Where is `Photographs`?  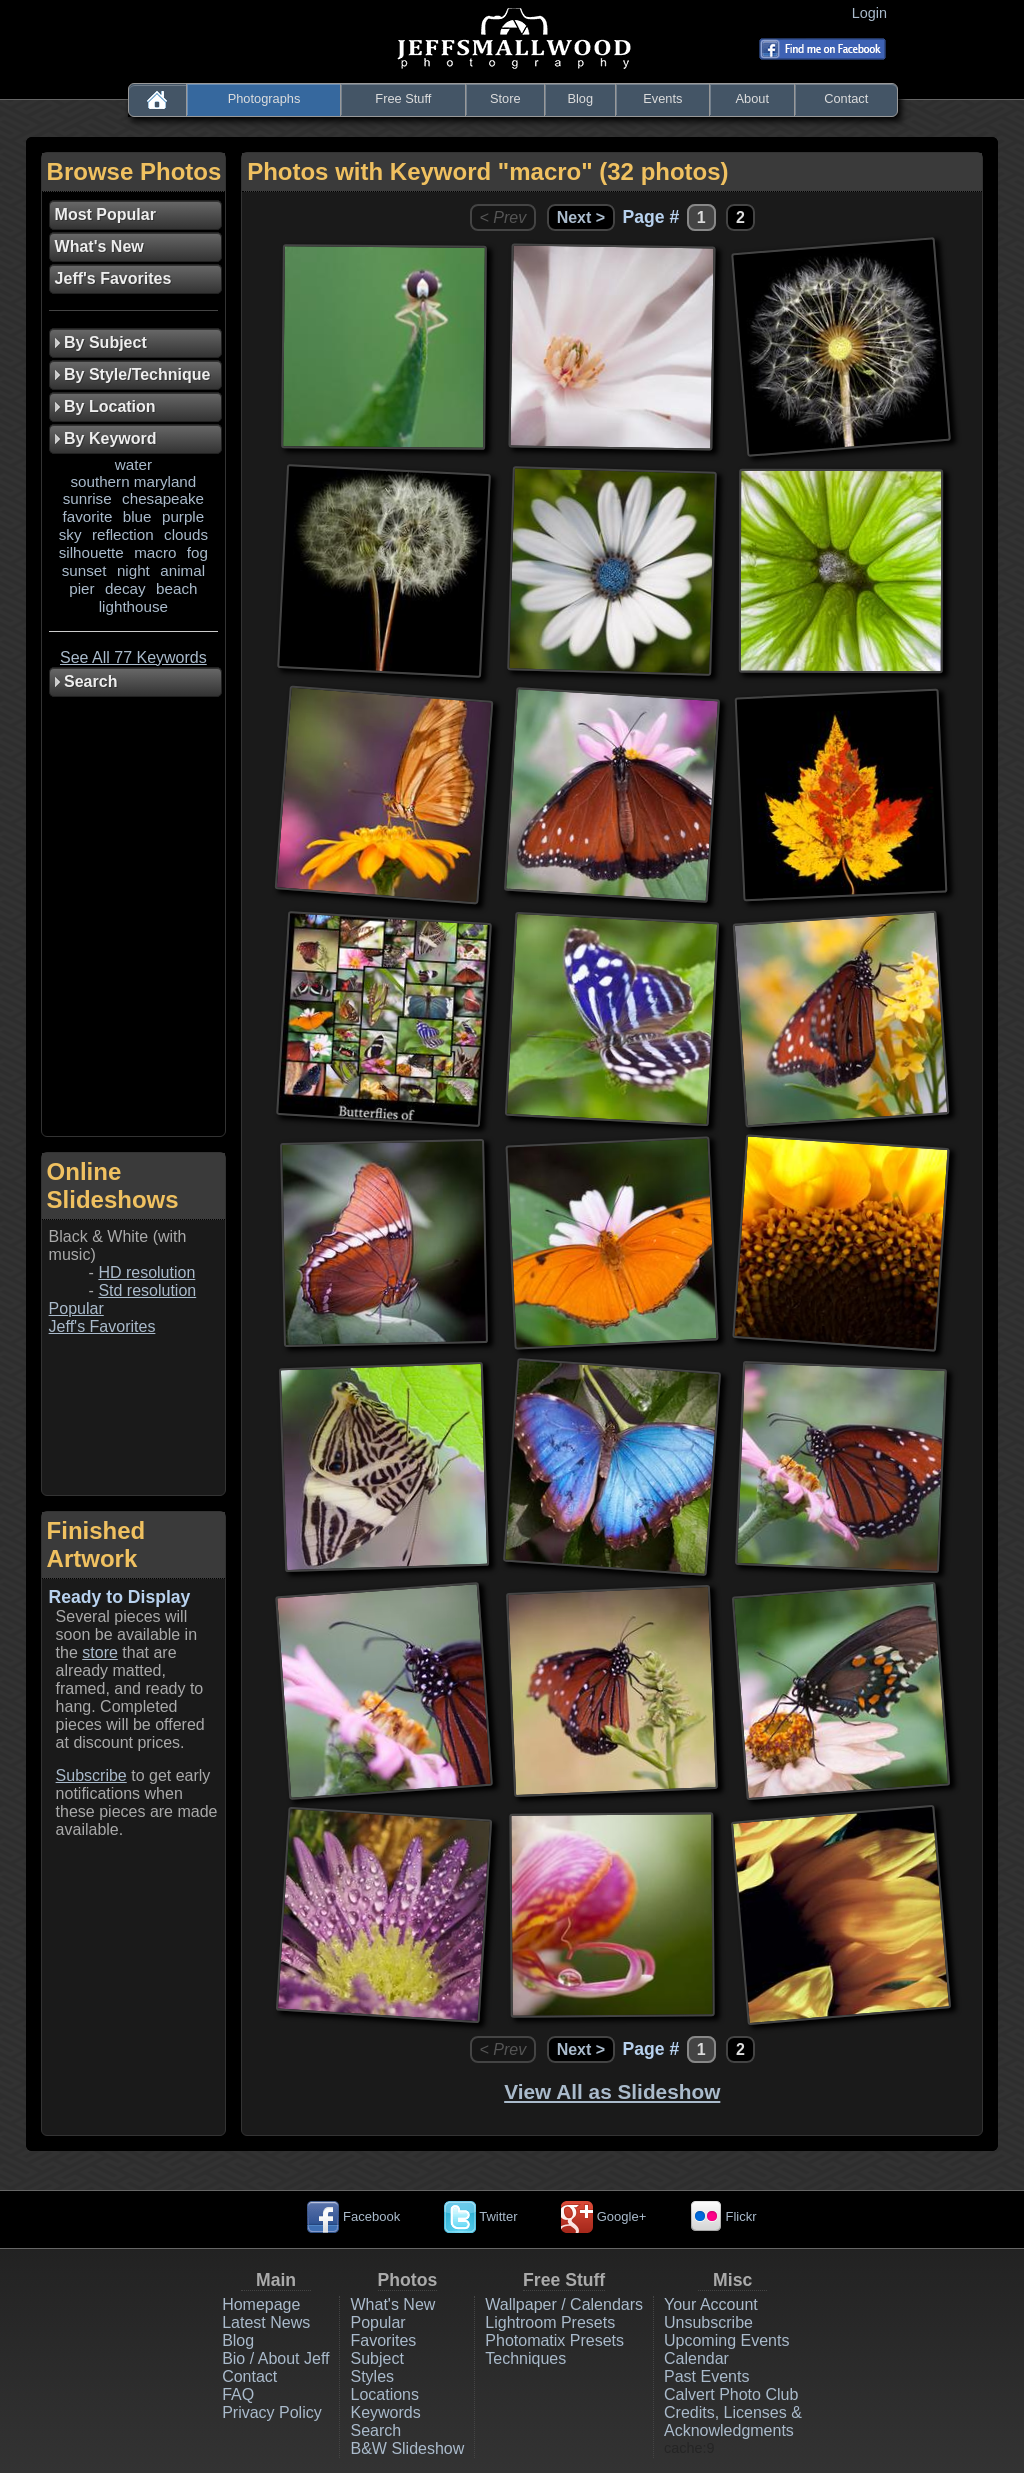 Photographs is located at coordinates (264, 98).